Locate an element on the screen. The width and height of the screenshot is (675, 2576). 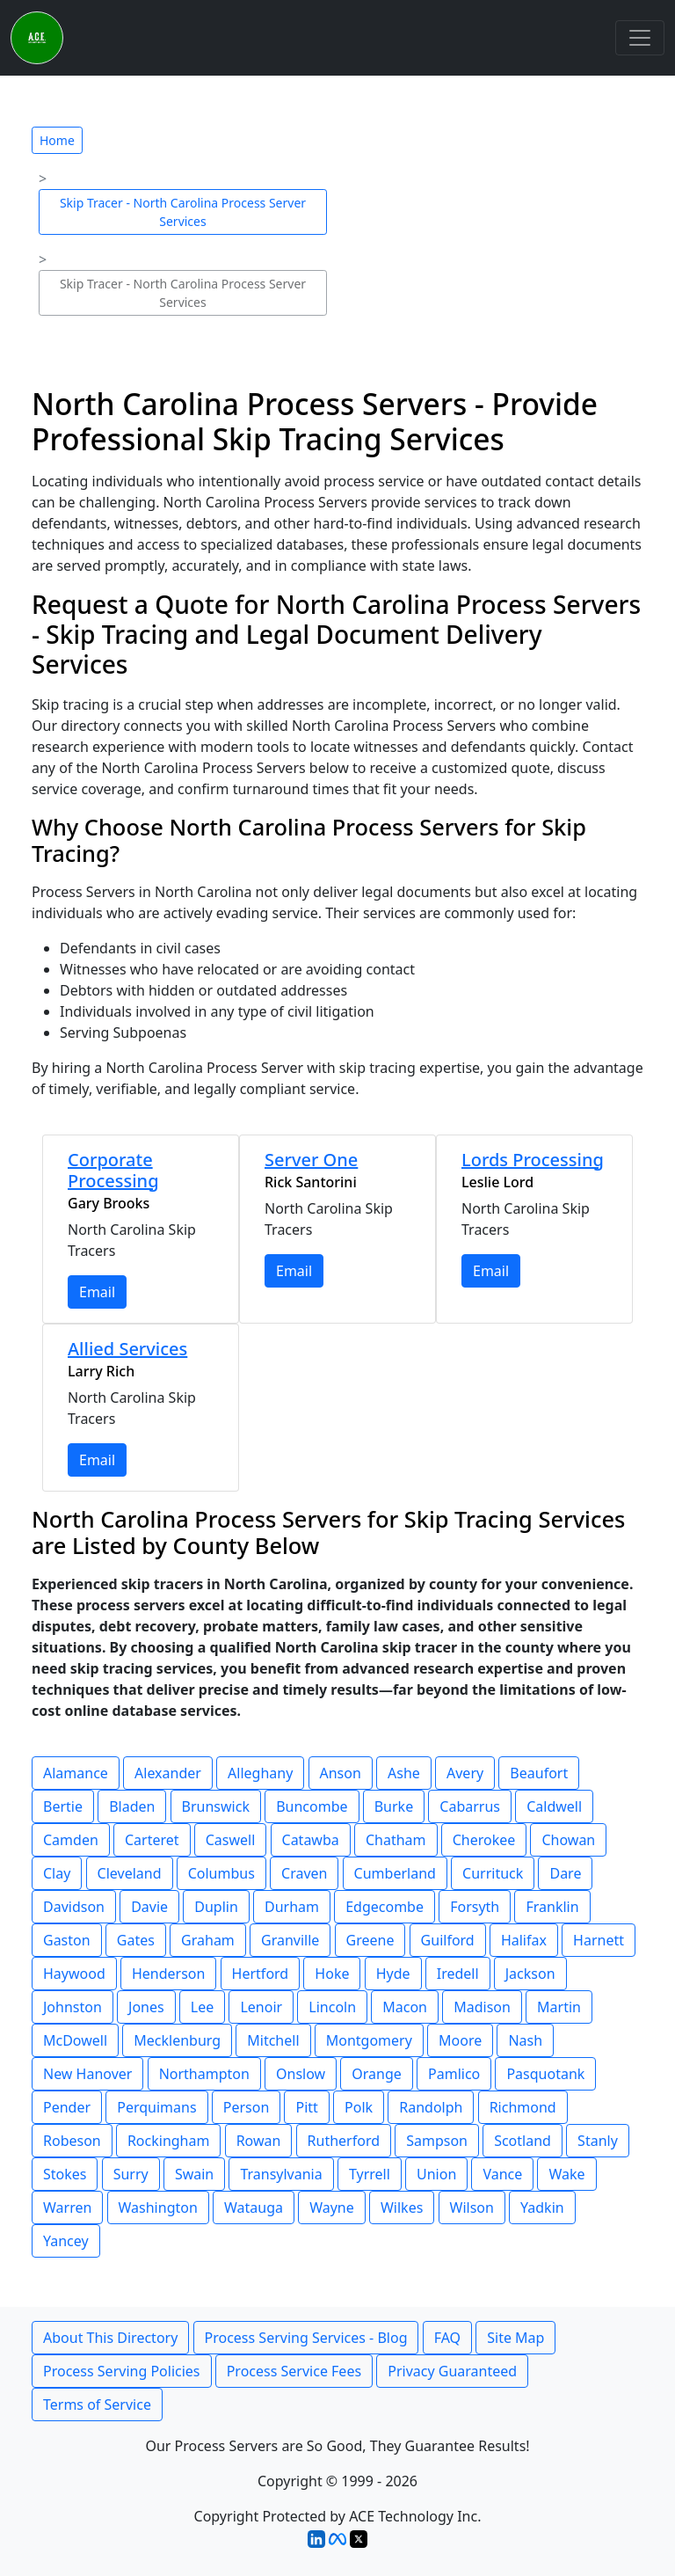
Pamlico is located at coordinates (454, 2073).